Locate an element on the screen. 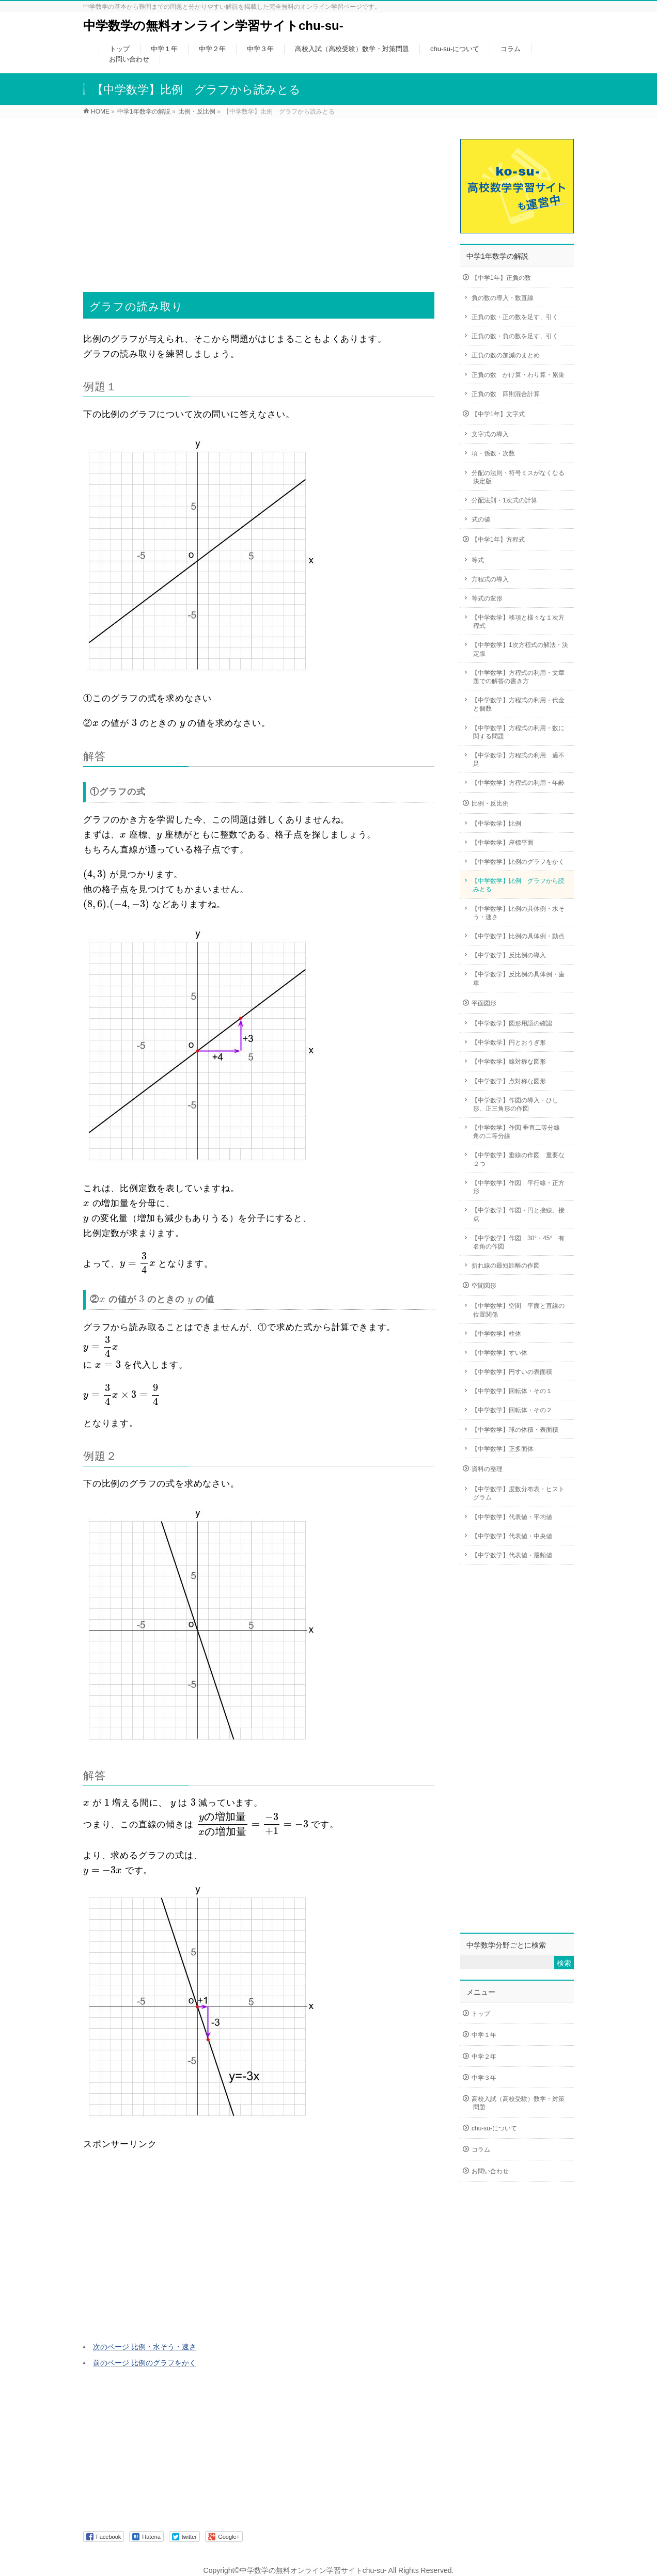  【中学数学】比例 is located at coordinates (496, 823).